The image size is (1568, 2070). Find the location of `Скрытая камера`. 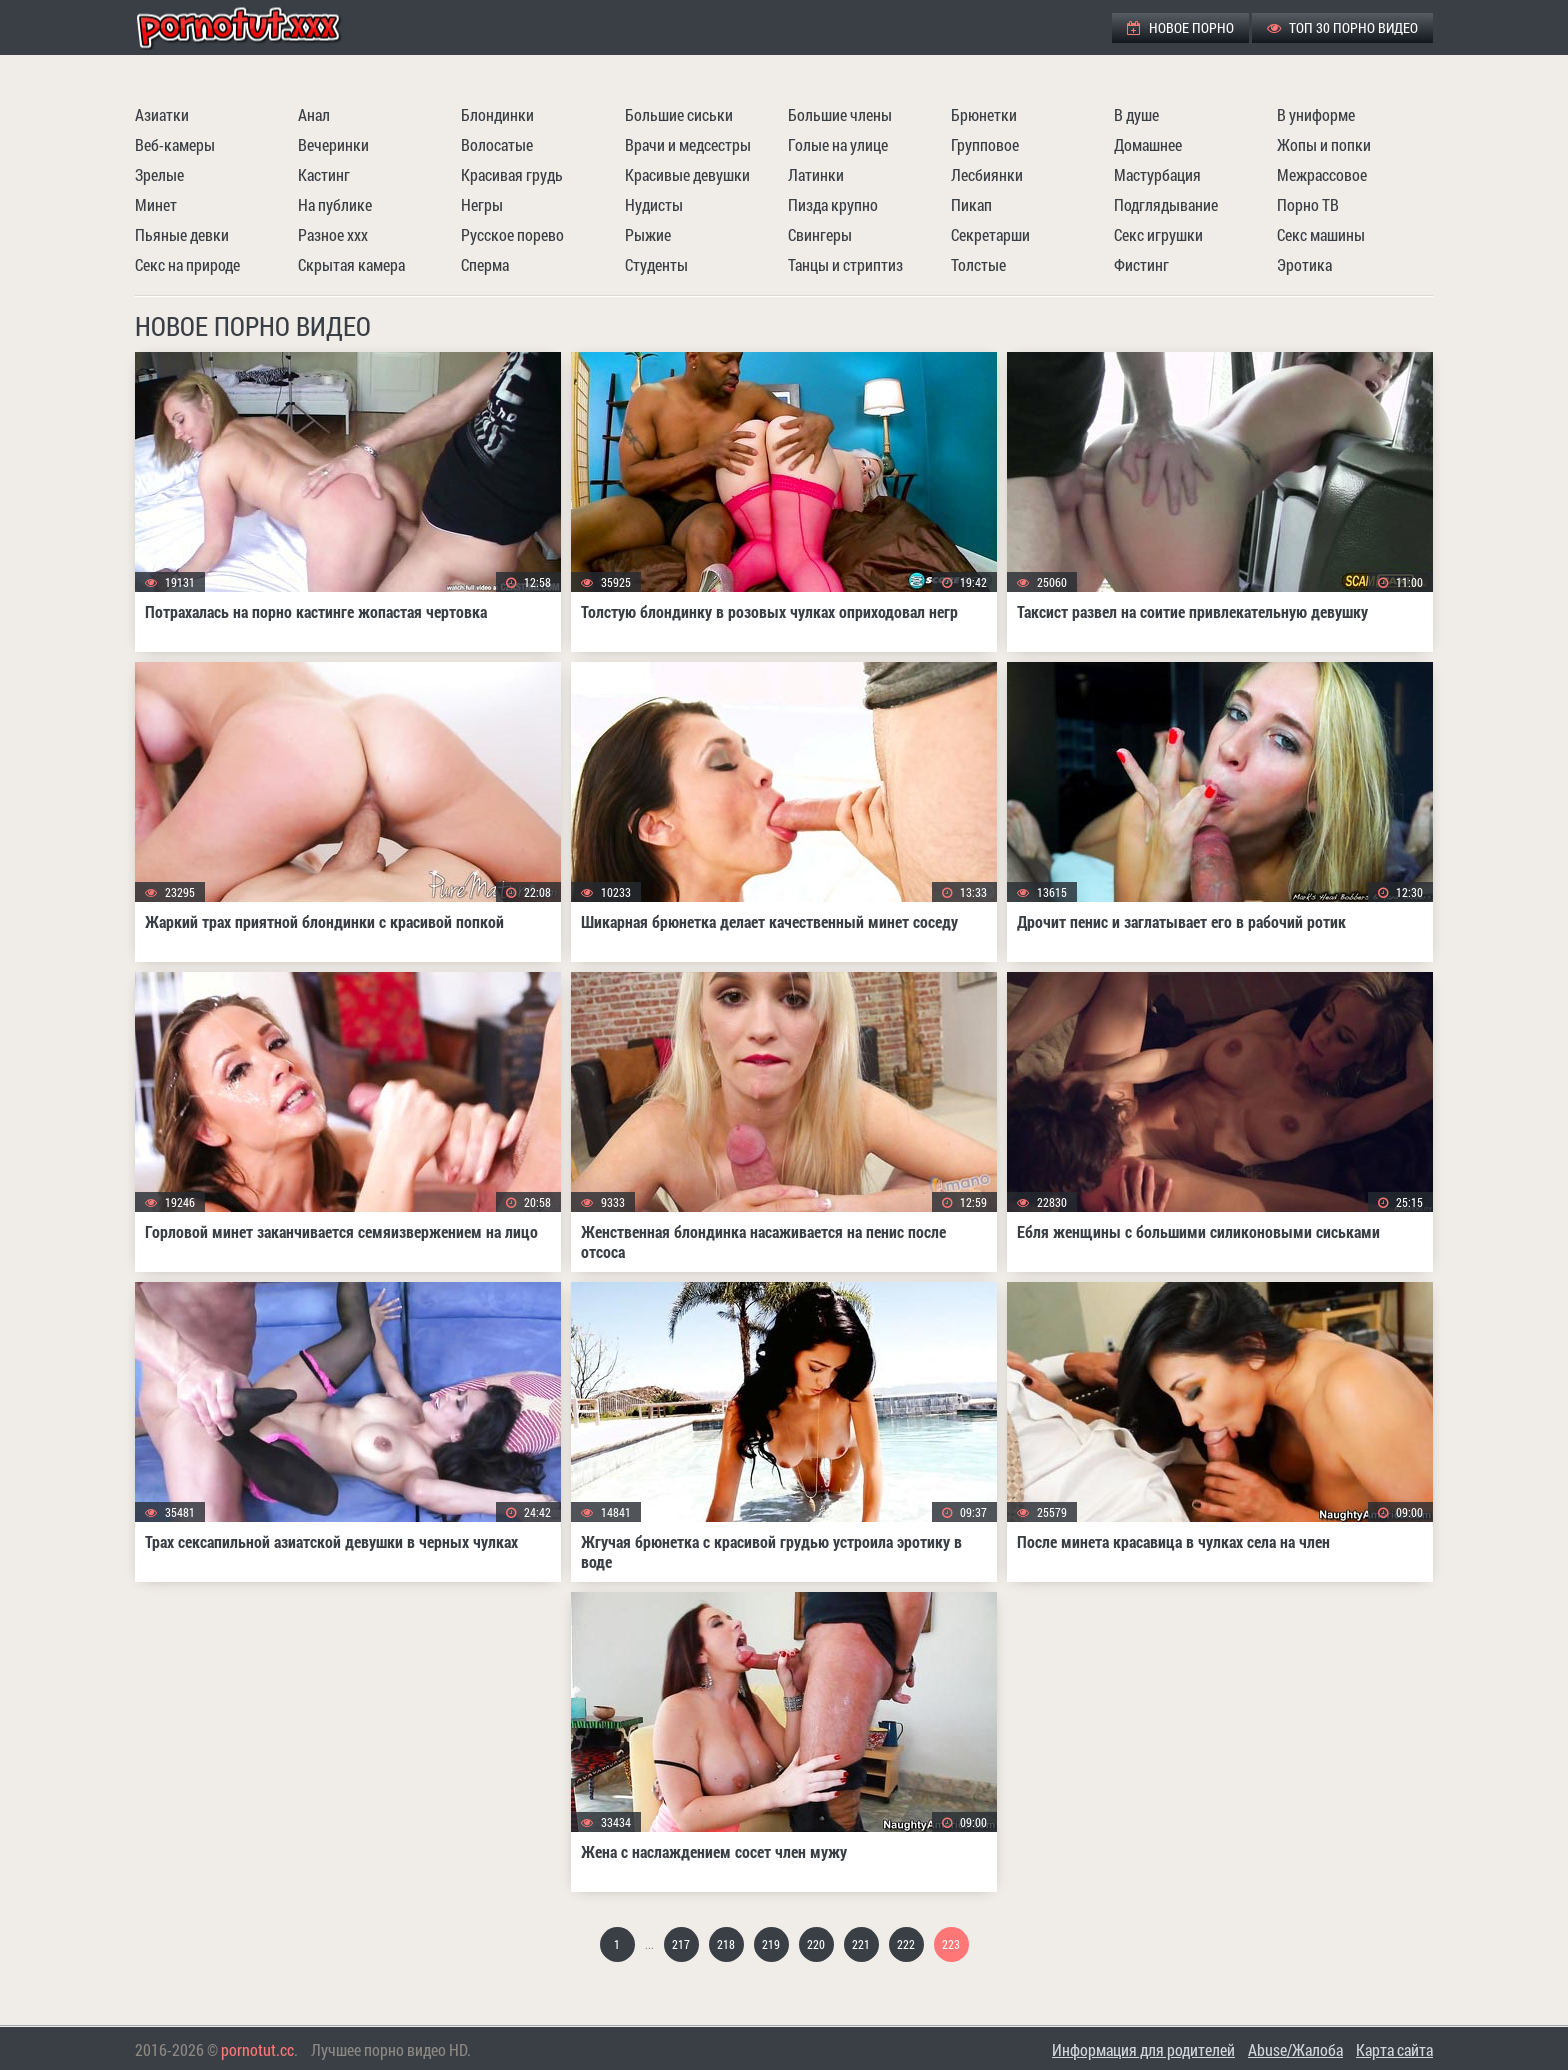

Скрытая камера is located at coordinates (351, 264).